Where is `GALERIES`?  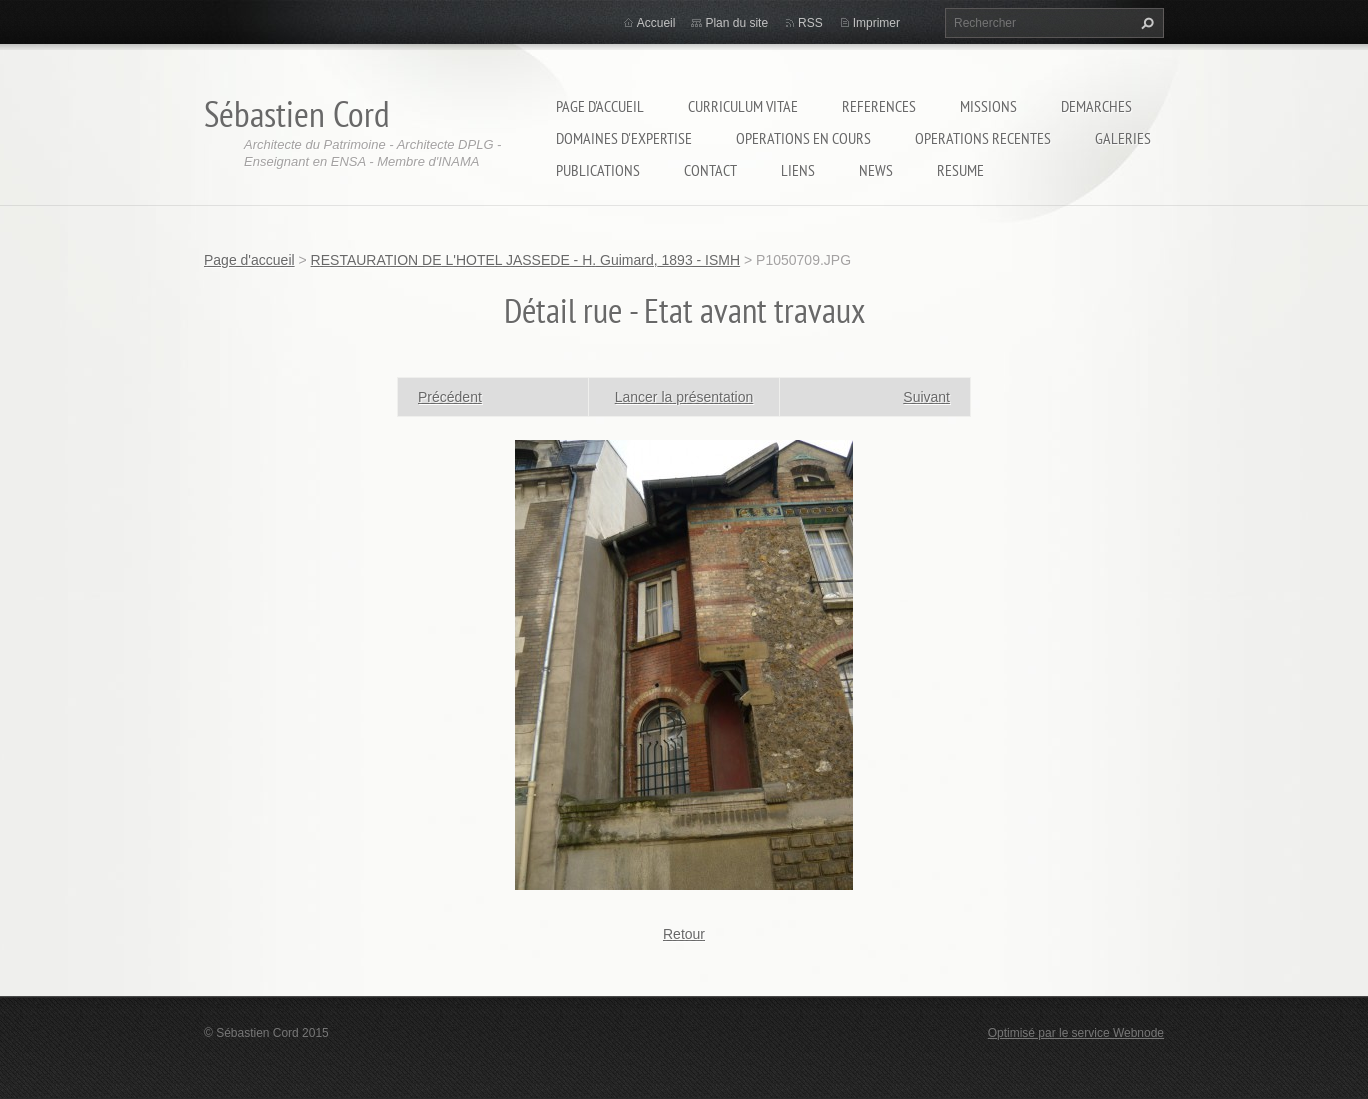 GALERIES is located at coordinates (1123, 138).